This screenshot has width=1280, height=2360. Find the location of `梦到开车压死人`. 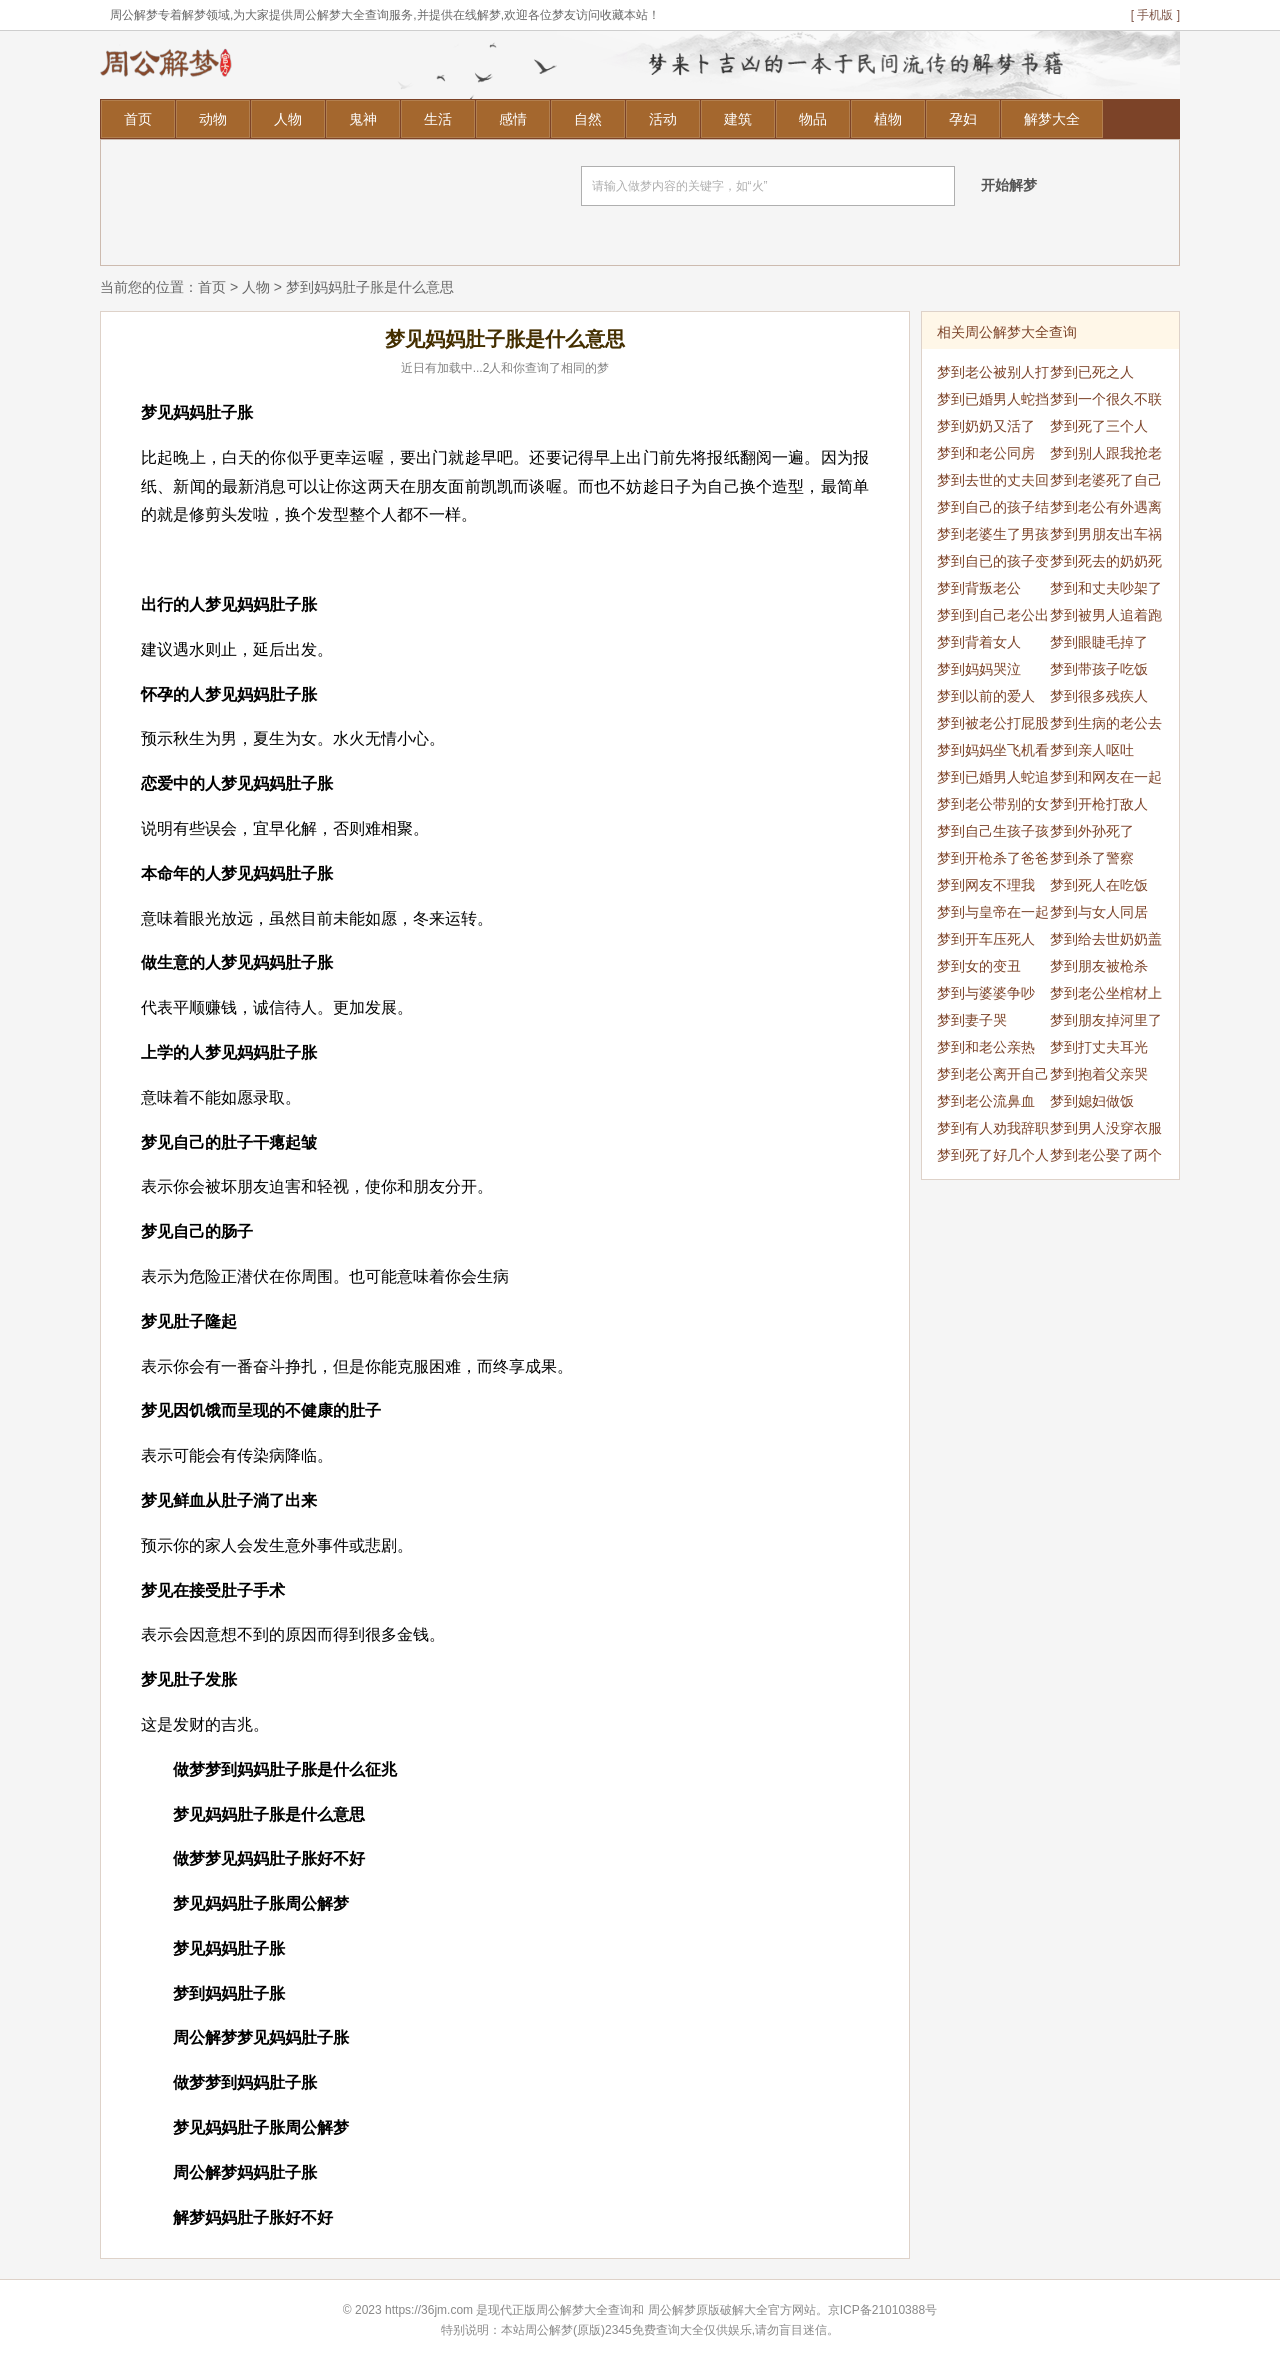

梦到开车压死人 is located at coordinates (986, 939).